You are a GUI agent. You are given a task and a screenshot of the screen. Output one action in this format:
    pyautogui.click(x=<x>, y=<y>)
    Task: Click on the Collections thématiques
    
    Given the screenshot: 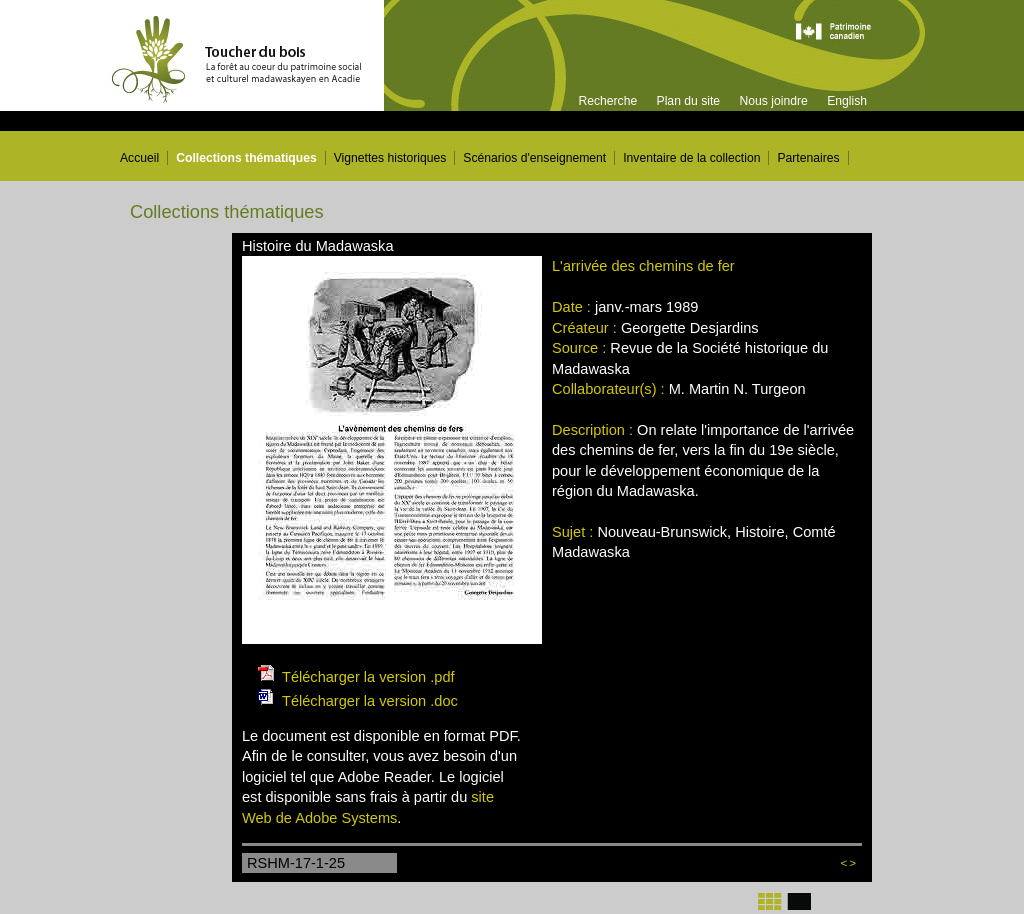 What is the action you would take?
    pyautogui.click(x=246, y=158)
    